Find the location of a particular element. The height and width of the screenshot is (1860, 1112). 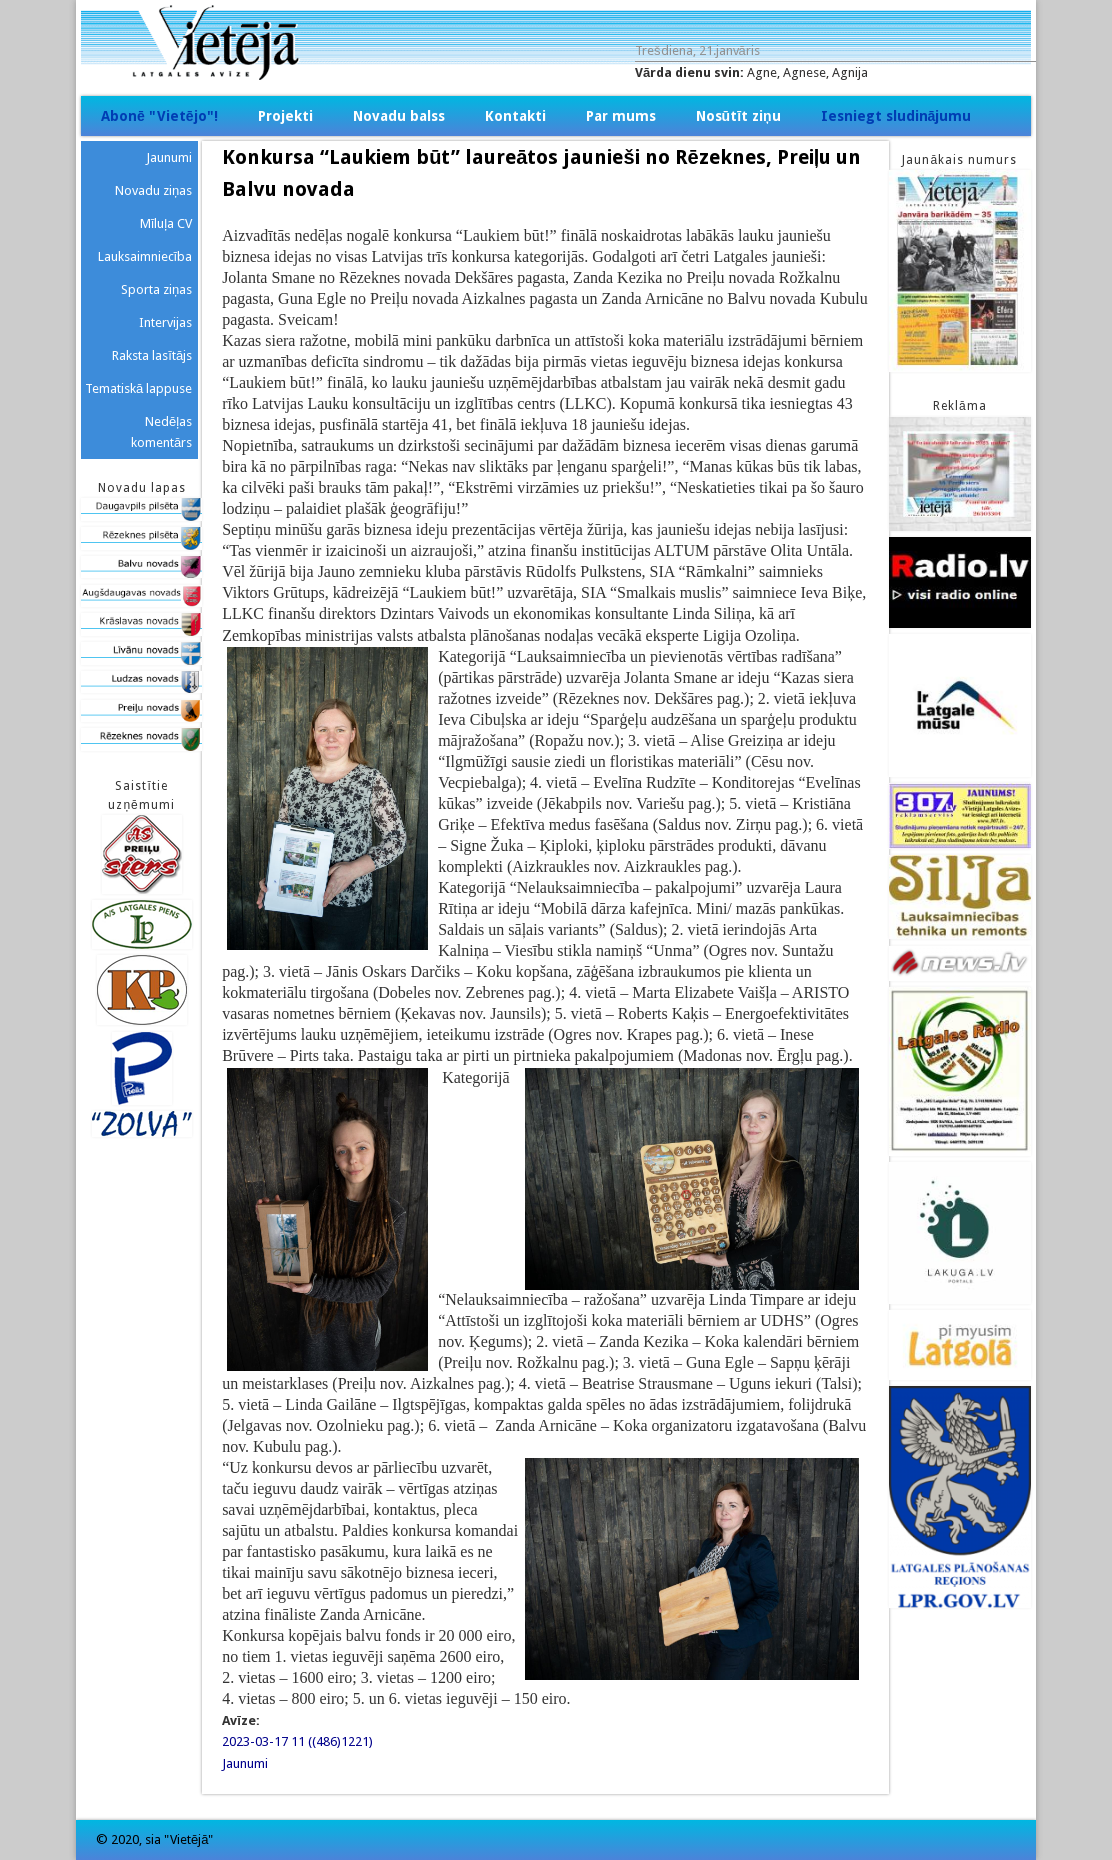

Novadu balss is located at coordinates (399, 116).